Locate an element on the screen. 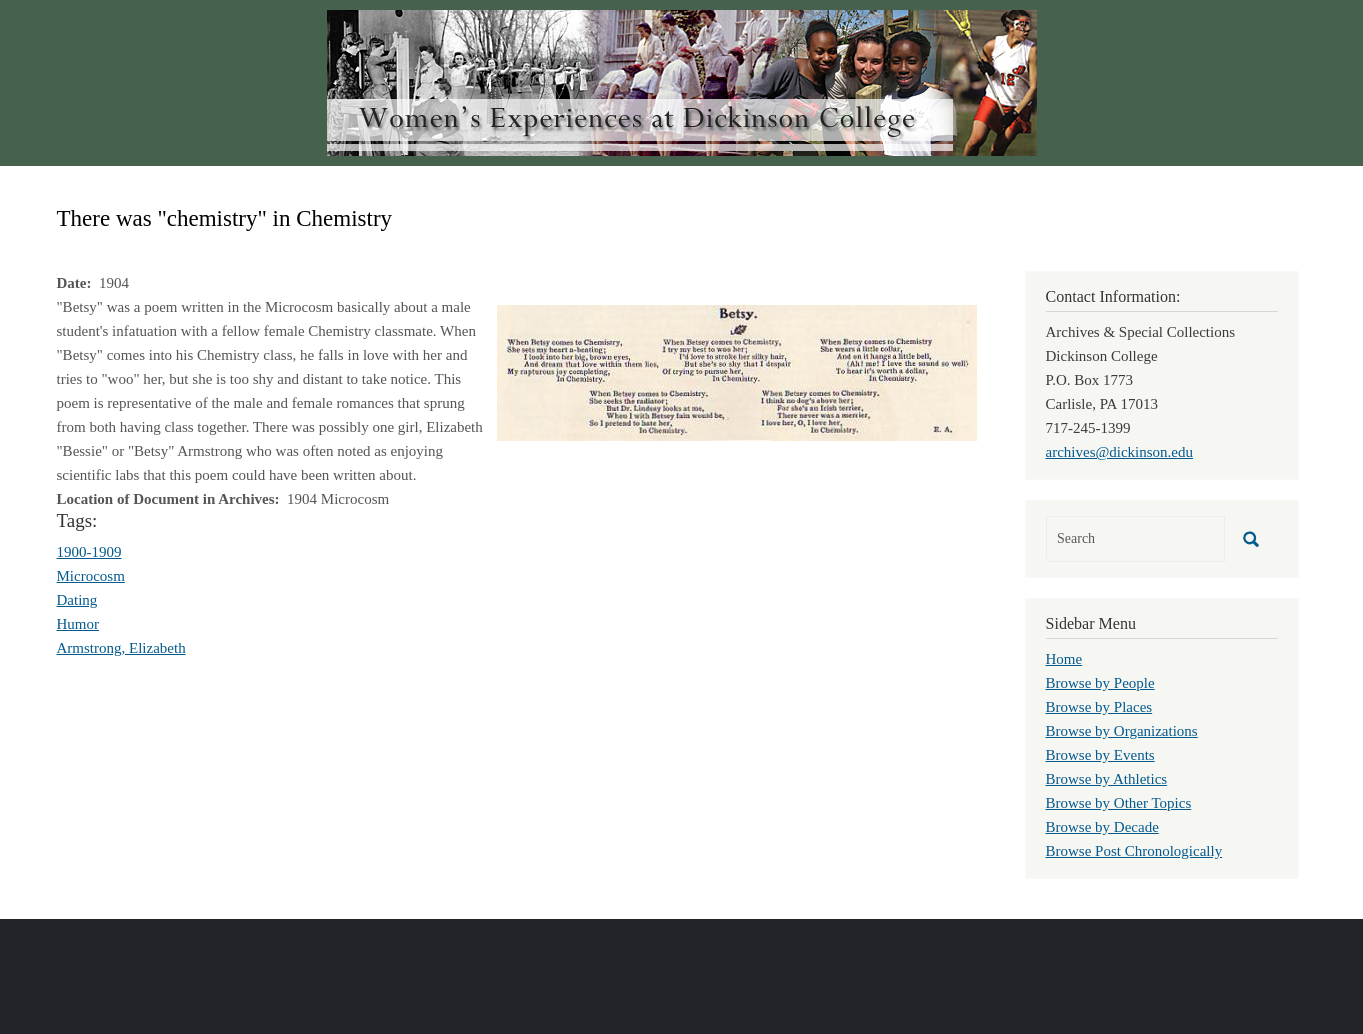  Browse by Organizations is located at coordinates (1122, 731).